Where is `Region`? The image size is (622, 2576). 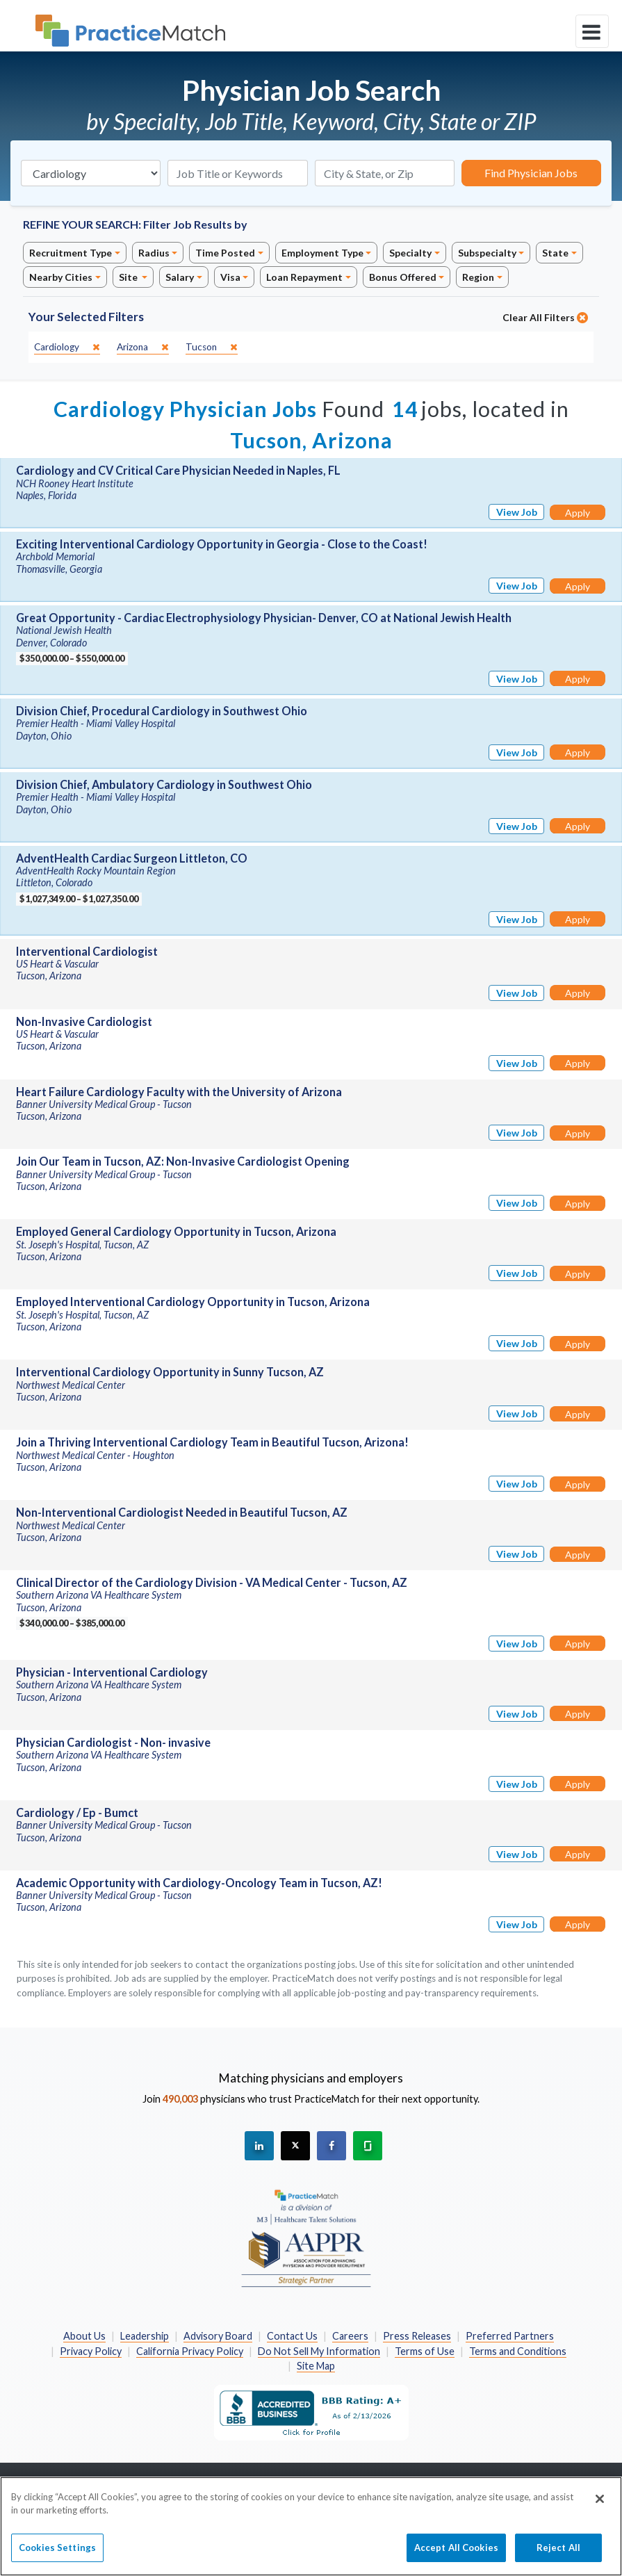 Region is located at coordinates (478, 277).